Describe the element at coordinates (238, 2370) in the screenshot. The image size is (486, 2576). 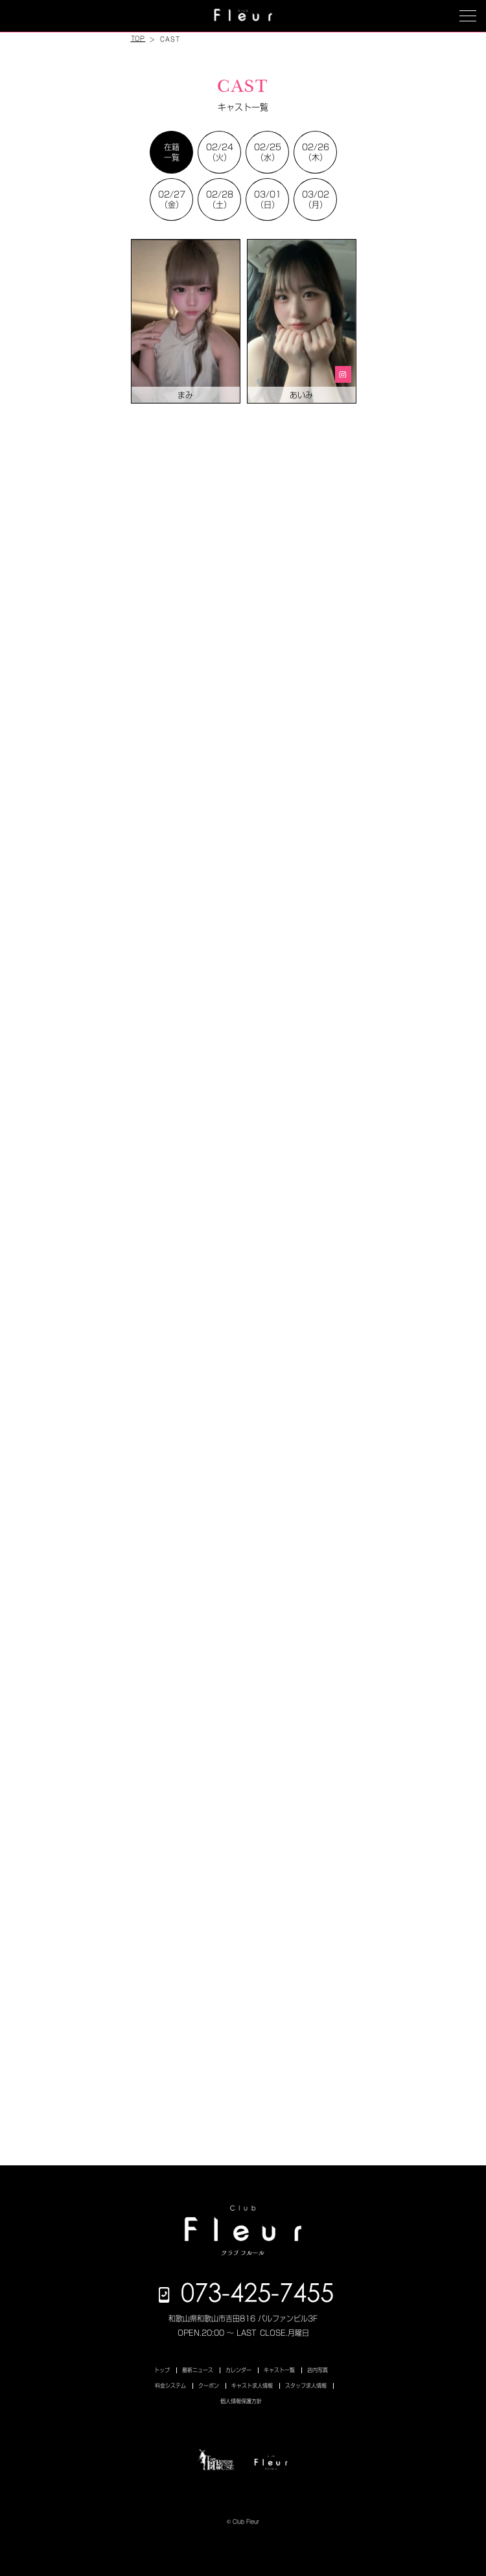
I see `カレンダー` at that location.